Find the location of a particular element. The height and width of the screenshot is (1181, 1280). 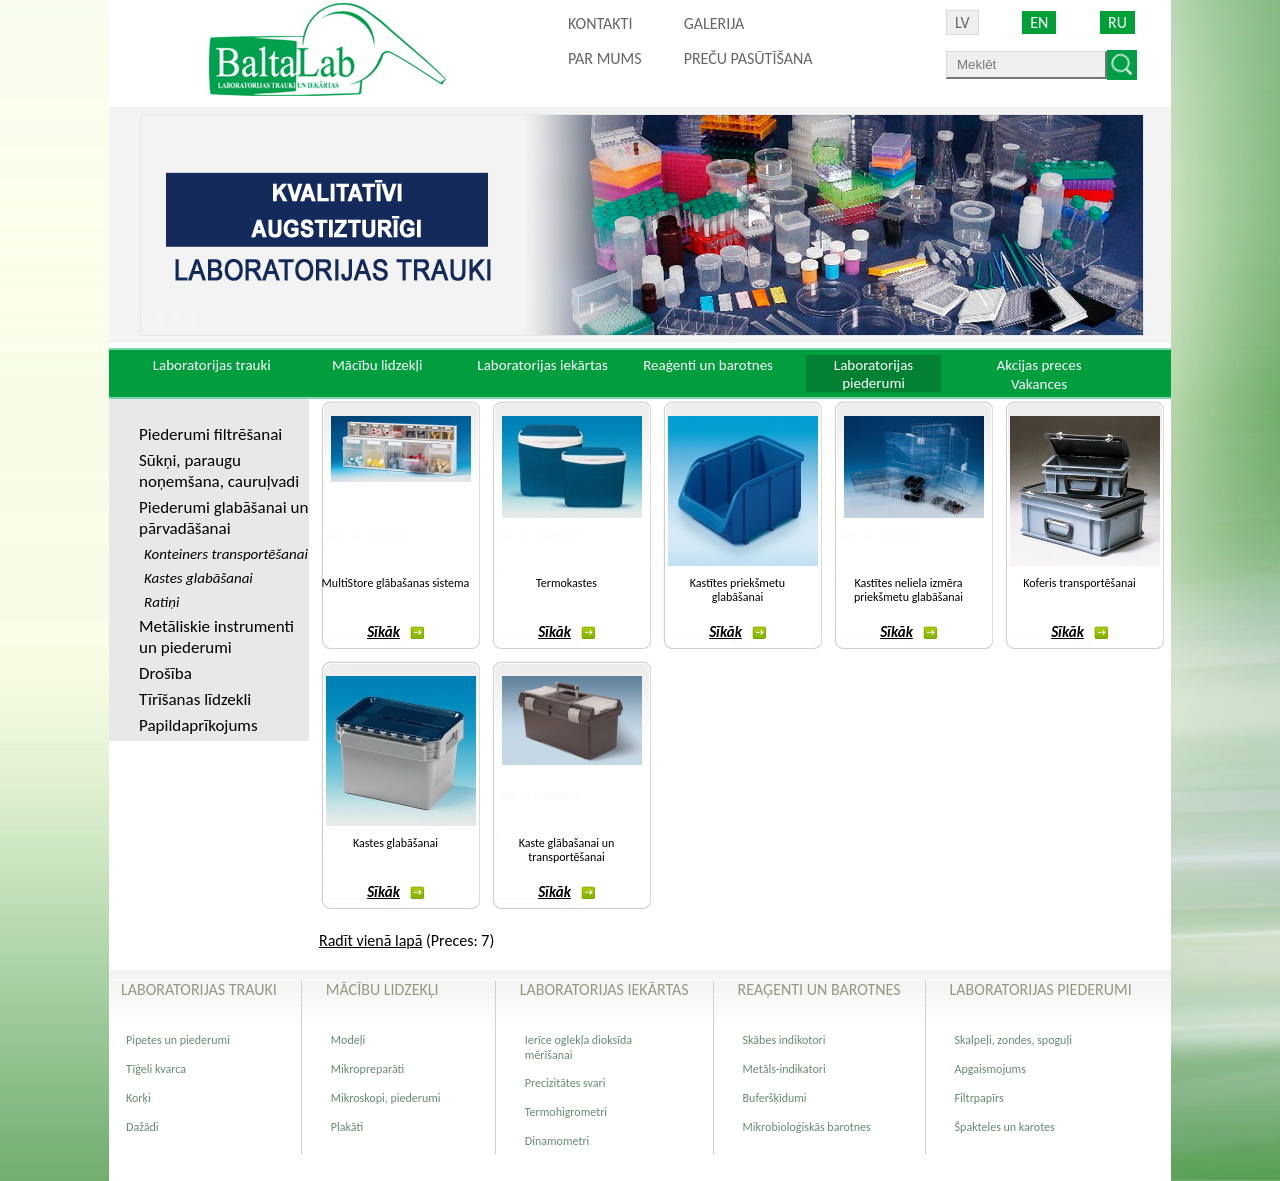

Mikrobioloģiskās barotnes is located at coordinates (807, 1127).